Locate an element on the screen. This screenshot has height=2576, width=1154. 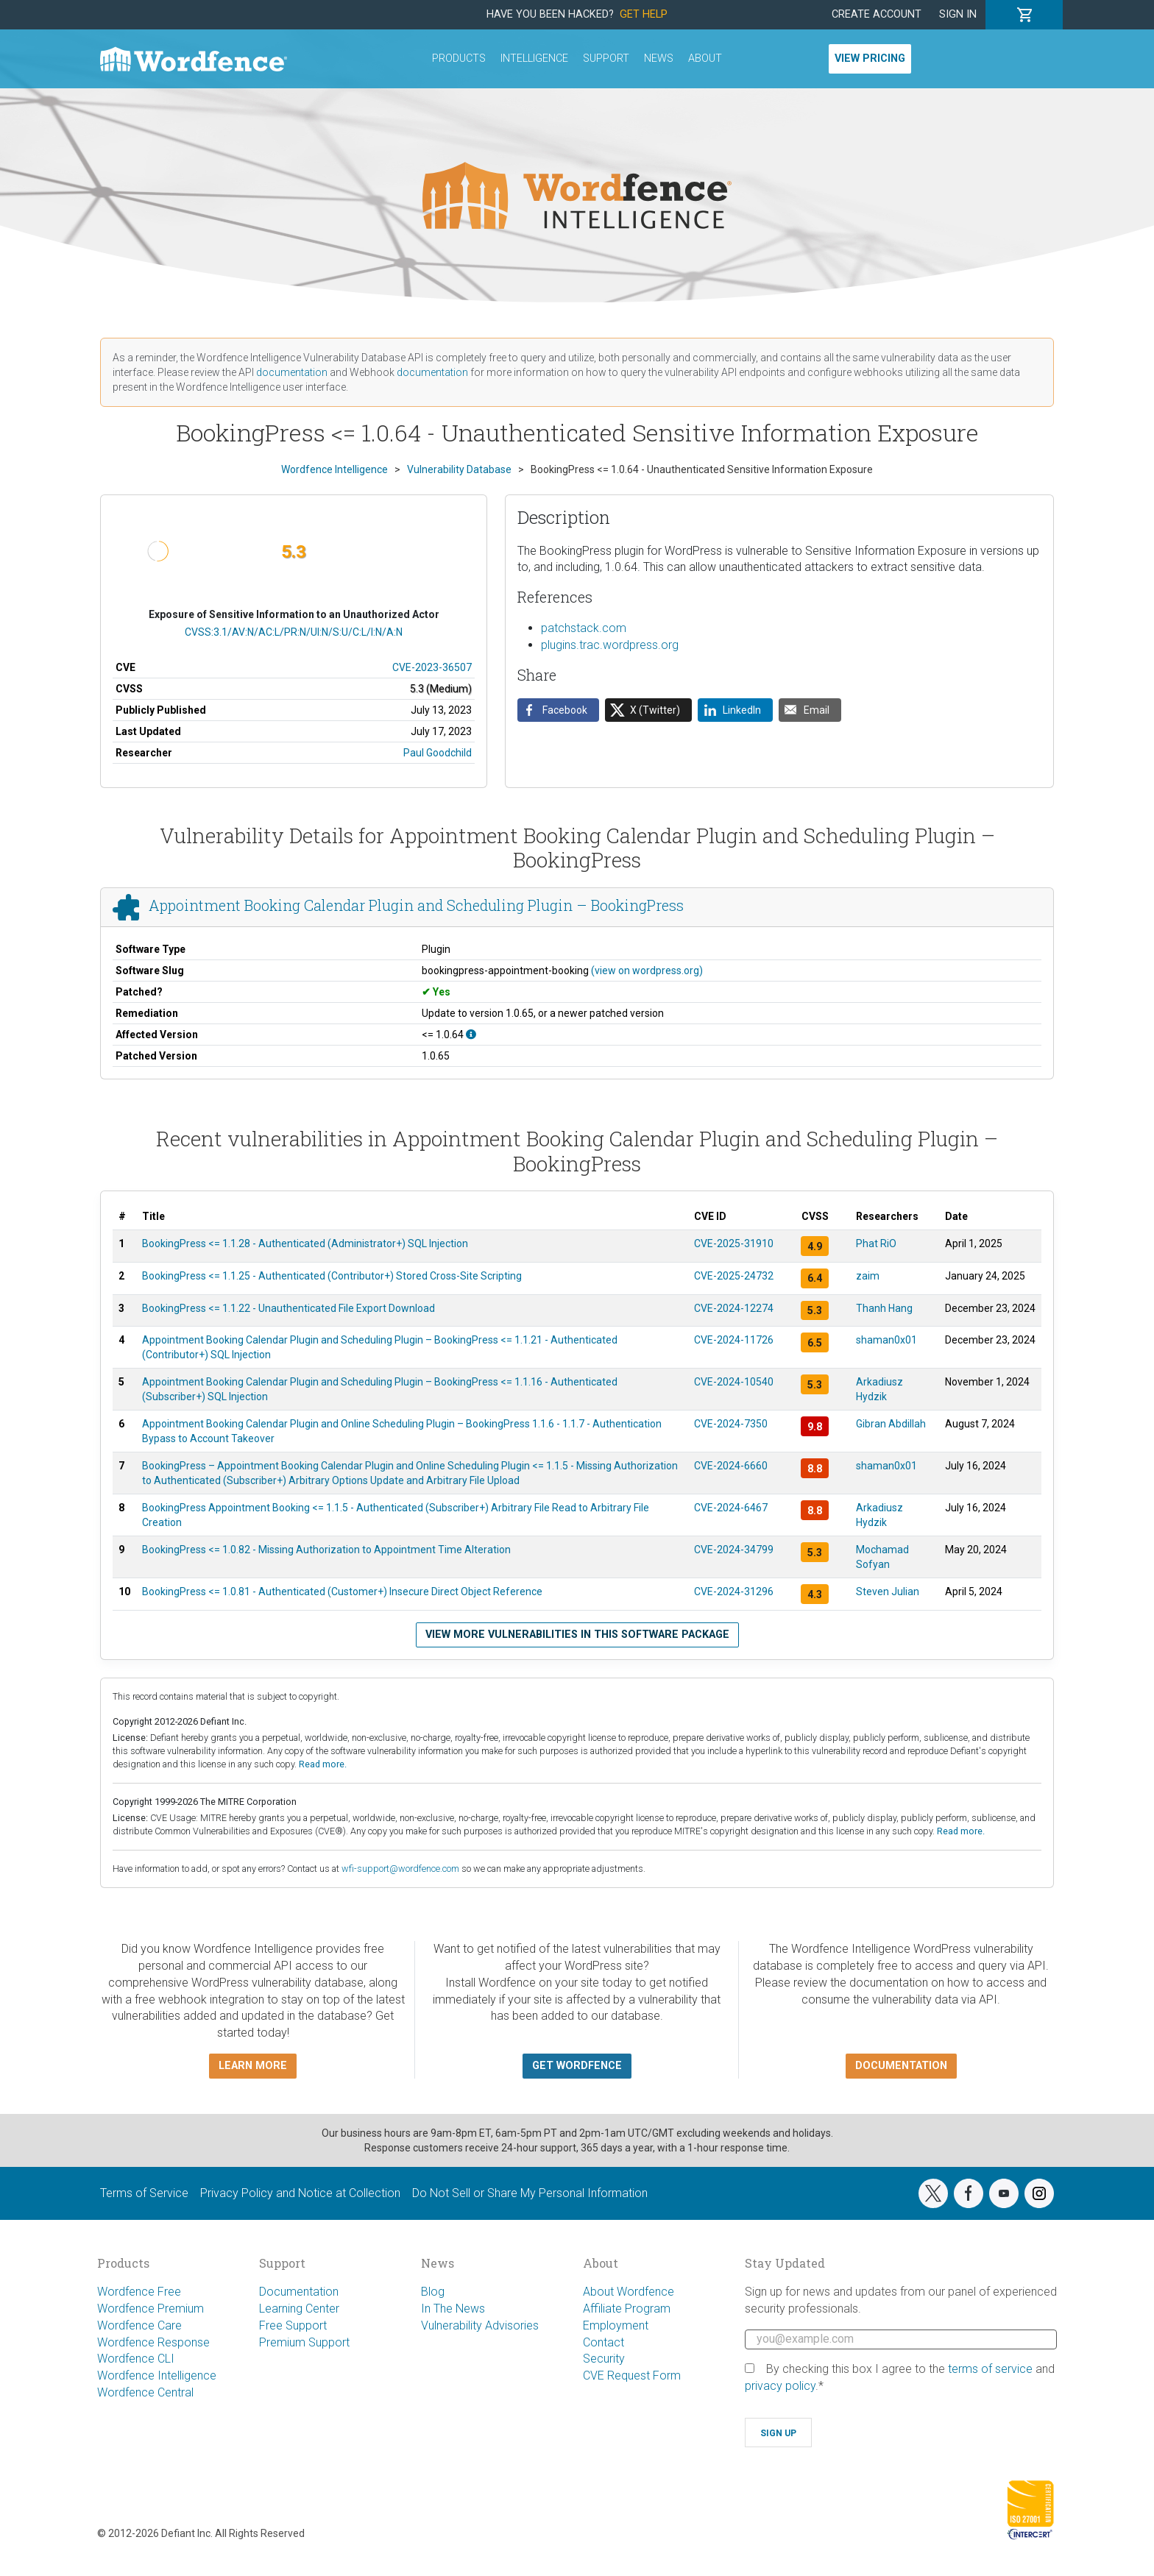
CVE-2023-36507 is located at coordinates (432, 667).